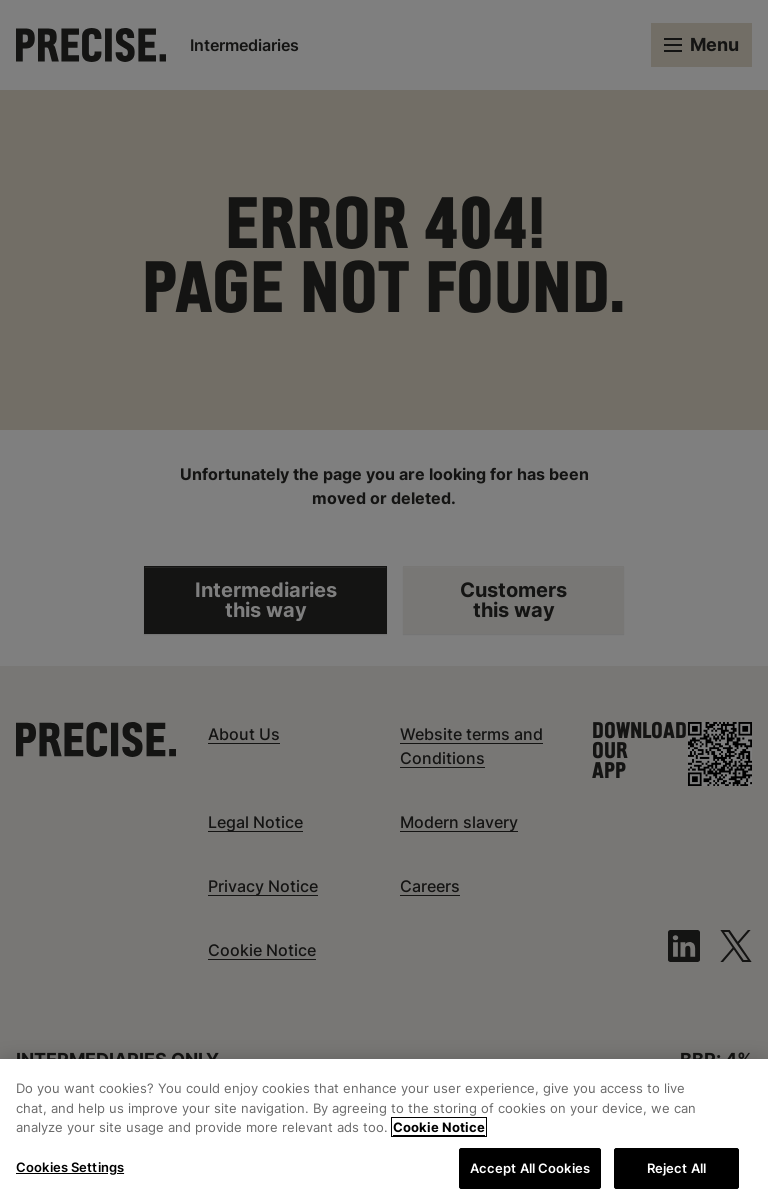 This screenshot has width=768, height=1202. Describe the element at coordinates (70, 1172) in the screenshot. I see `Cookies Settings` at that location.